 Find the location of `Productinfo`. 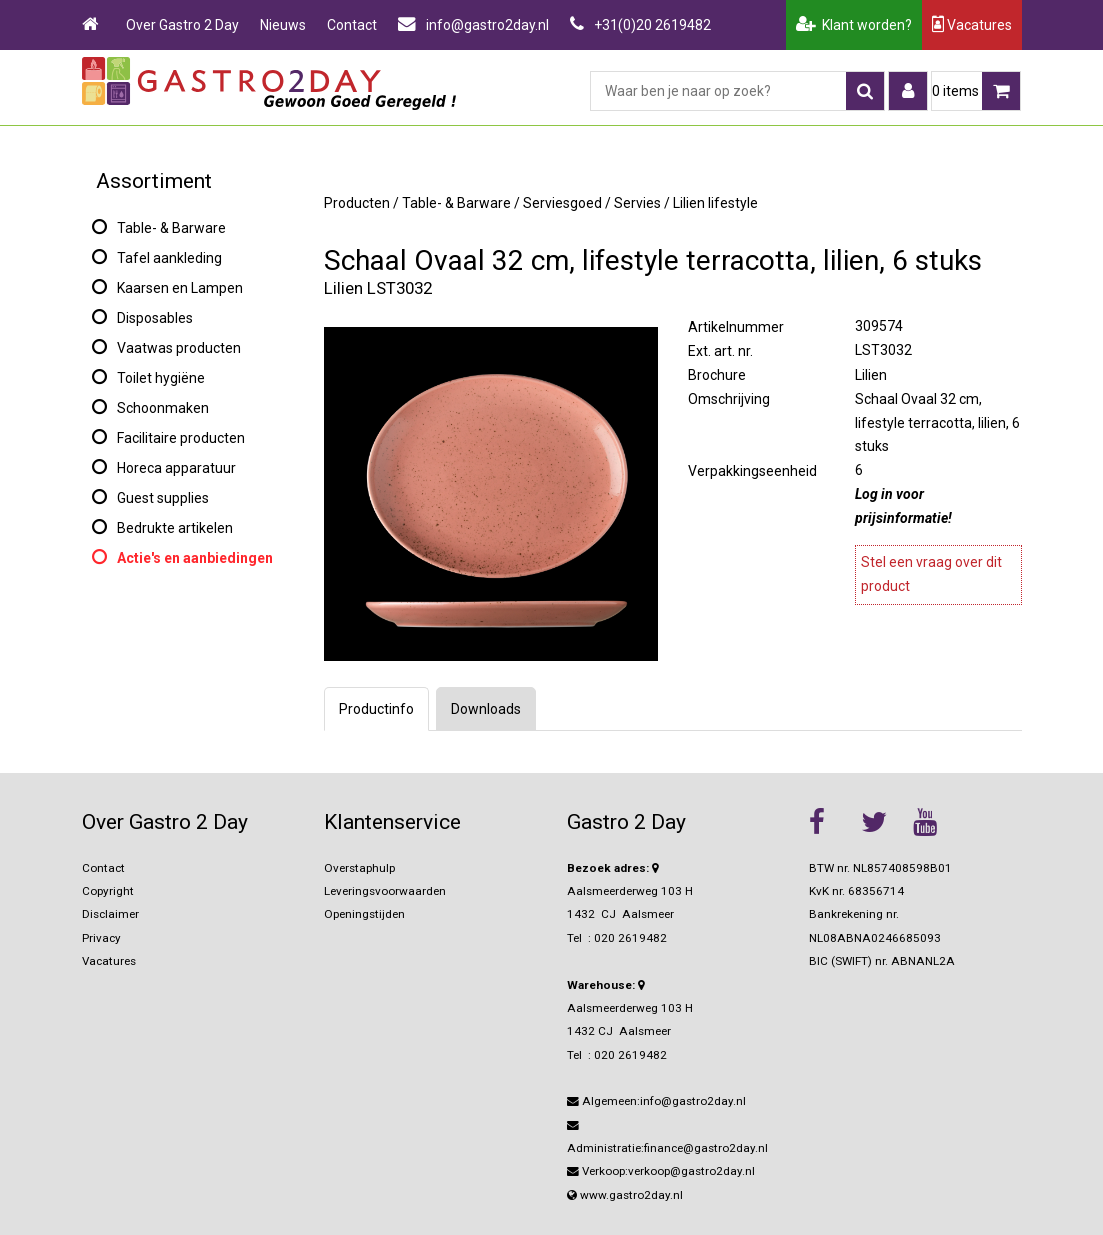

Productinfo is located at coordinates (376, 709).